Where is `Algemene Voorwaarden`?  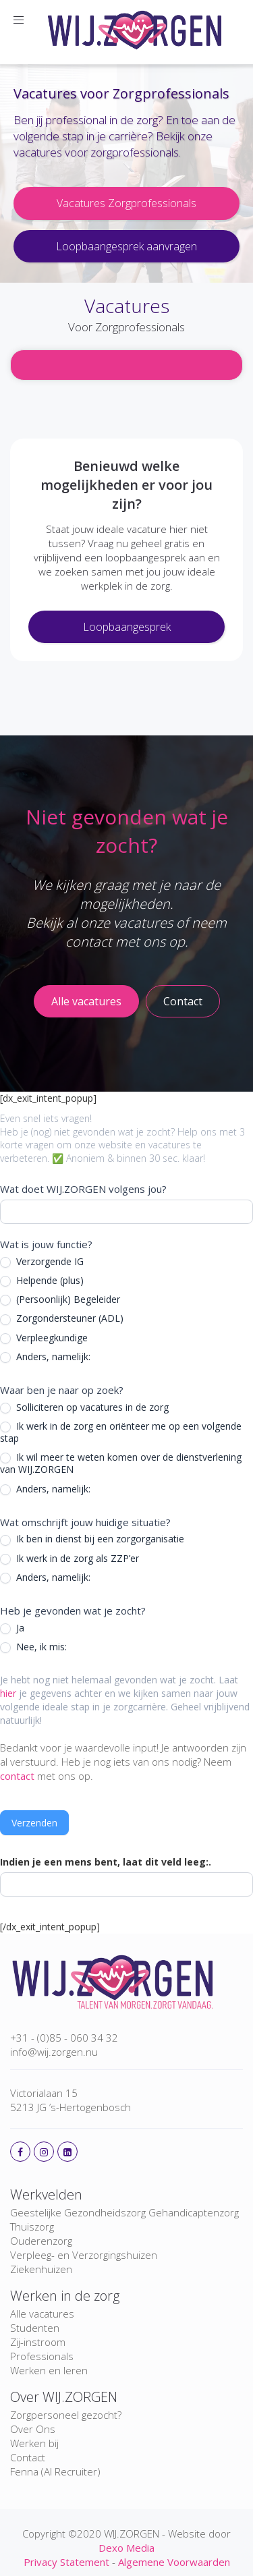
Algemene Voorwaarden is located at coordinates (174, 2562).